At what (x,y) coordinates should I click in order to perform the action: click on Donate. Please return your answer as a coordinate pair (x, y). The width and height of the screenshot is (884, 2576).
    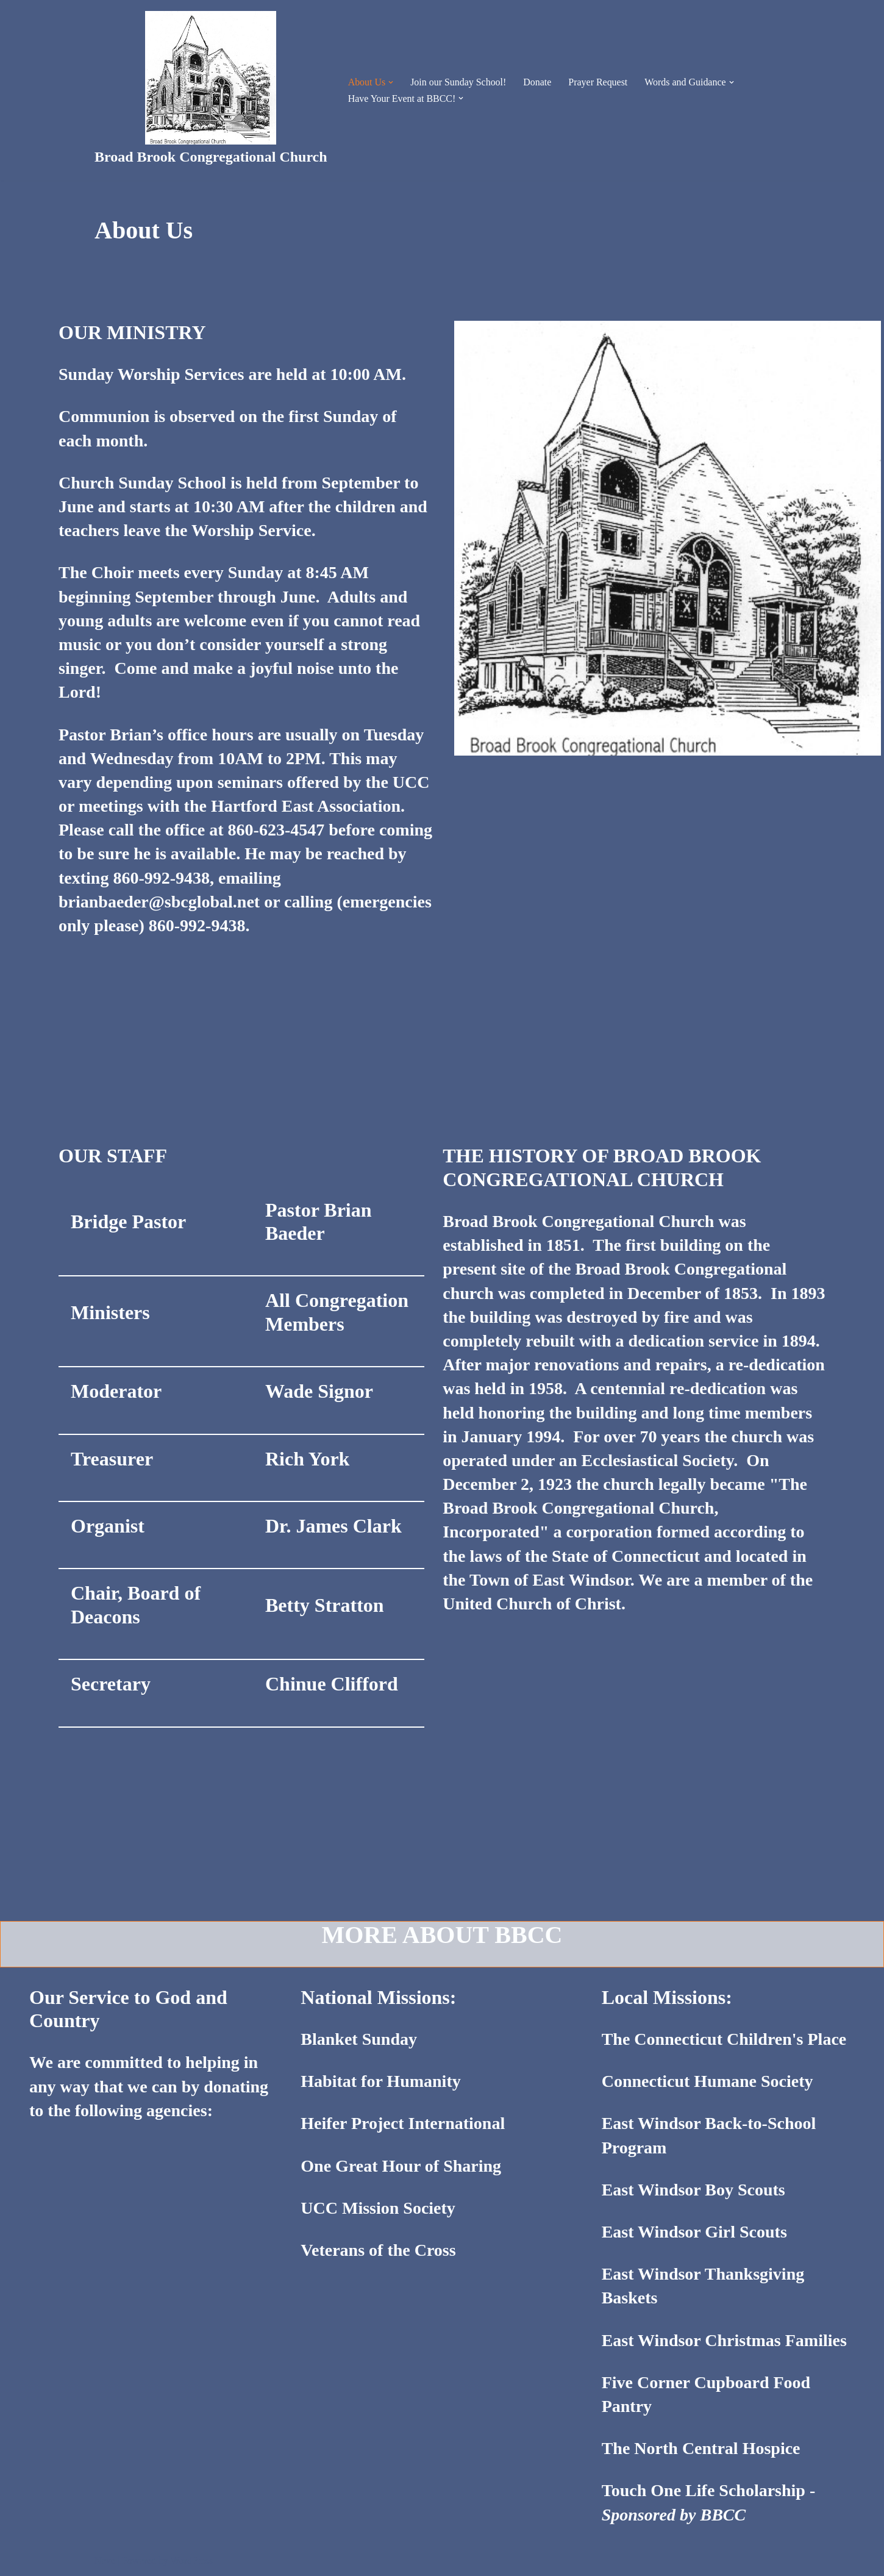
    Looking at the image, I should click on (538, 82).